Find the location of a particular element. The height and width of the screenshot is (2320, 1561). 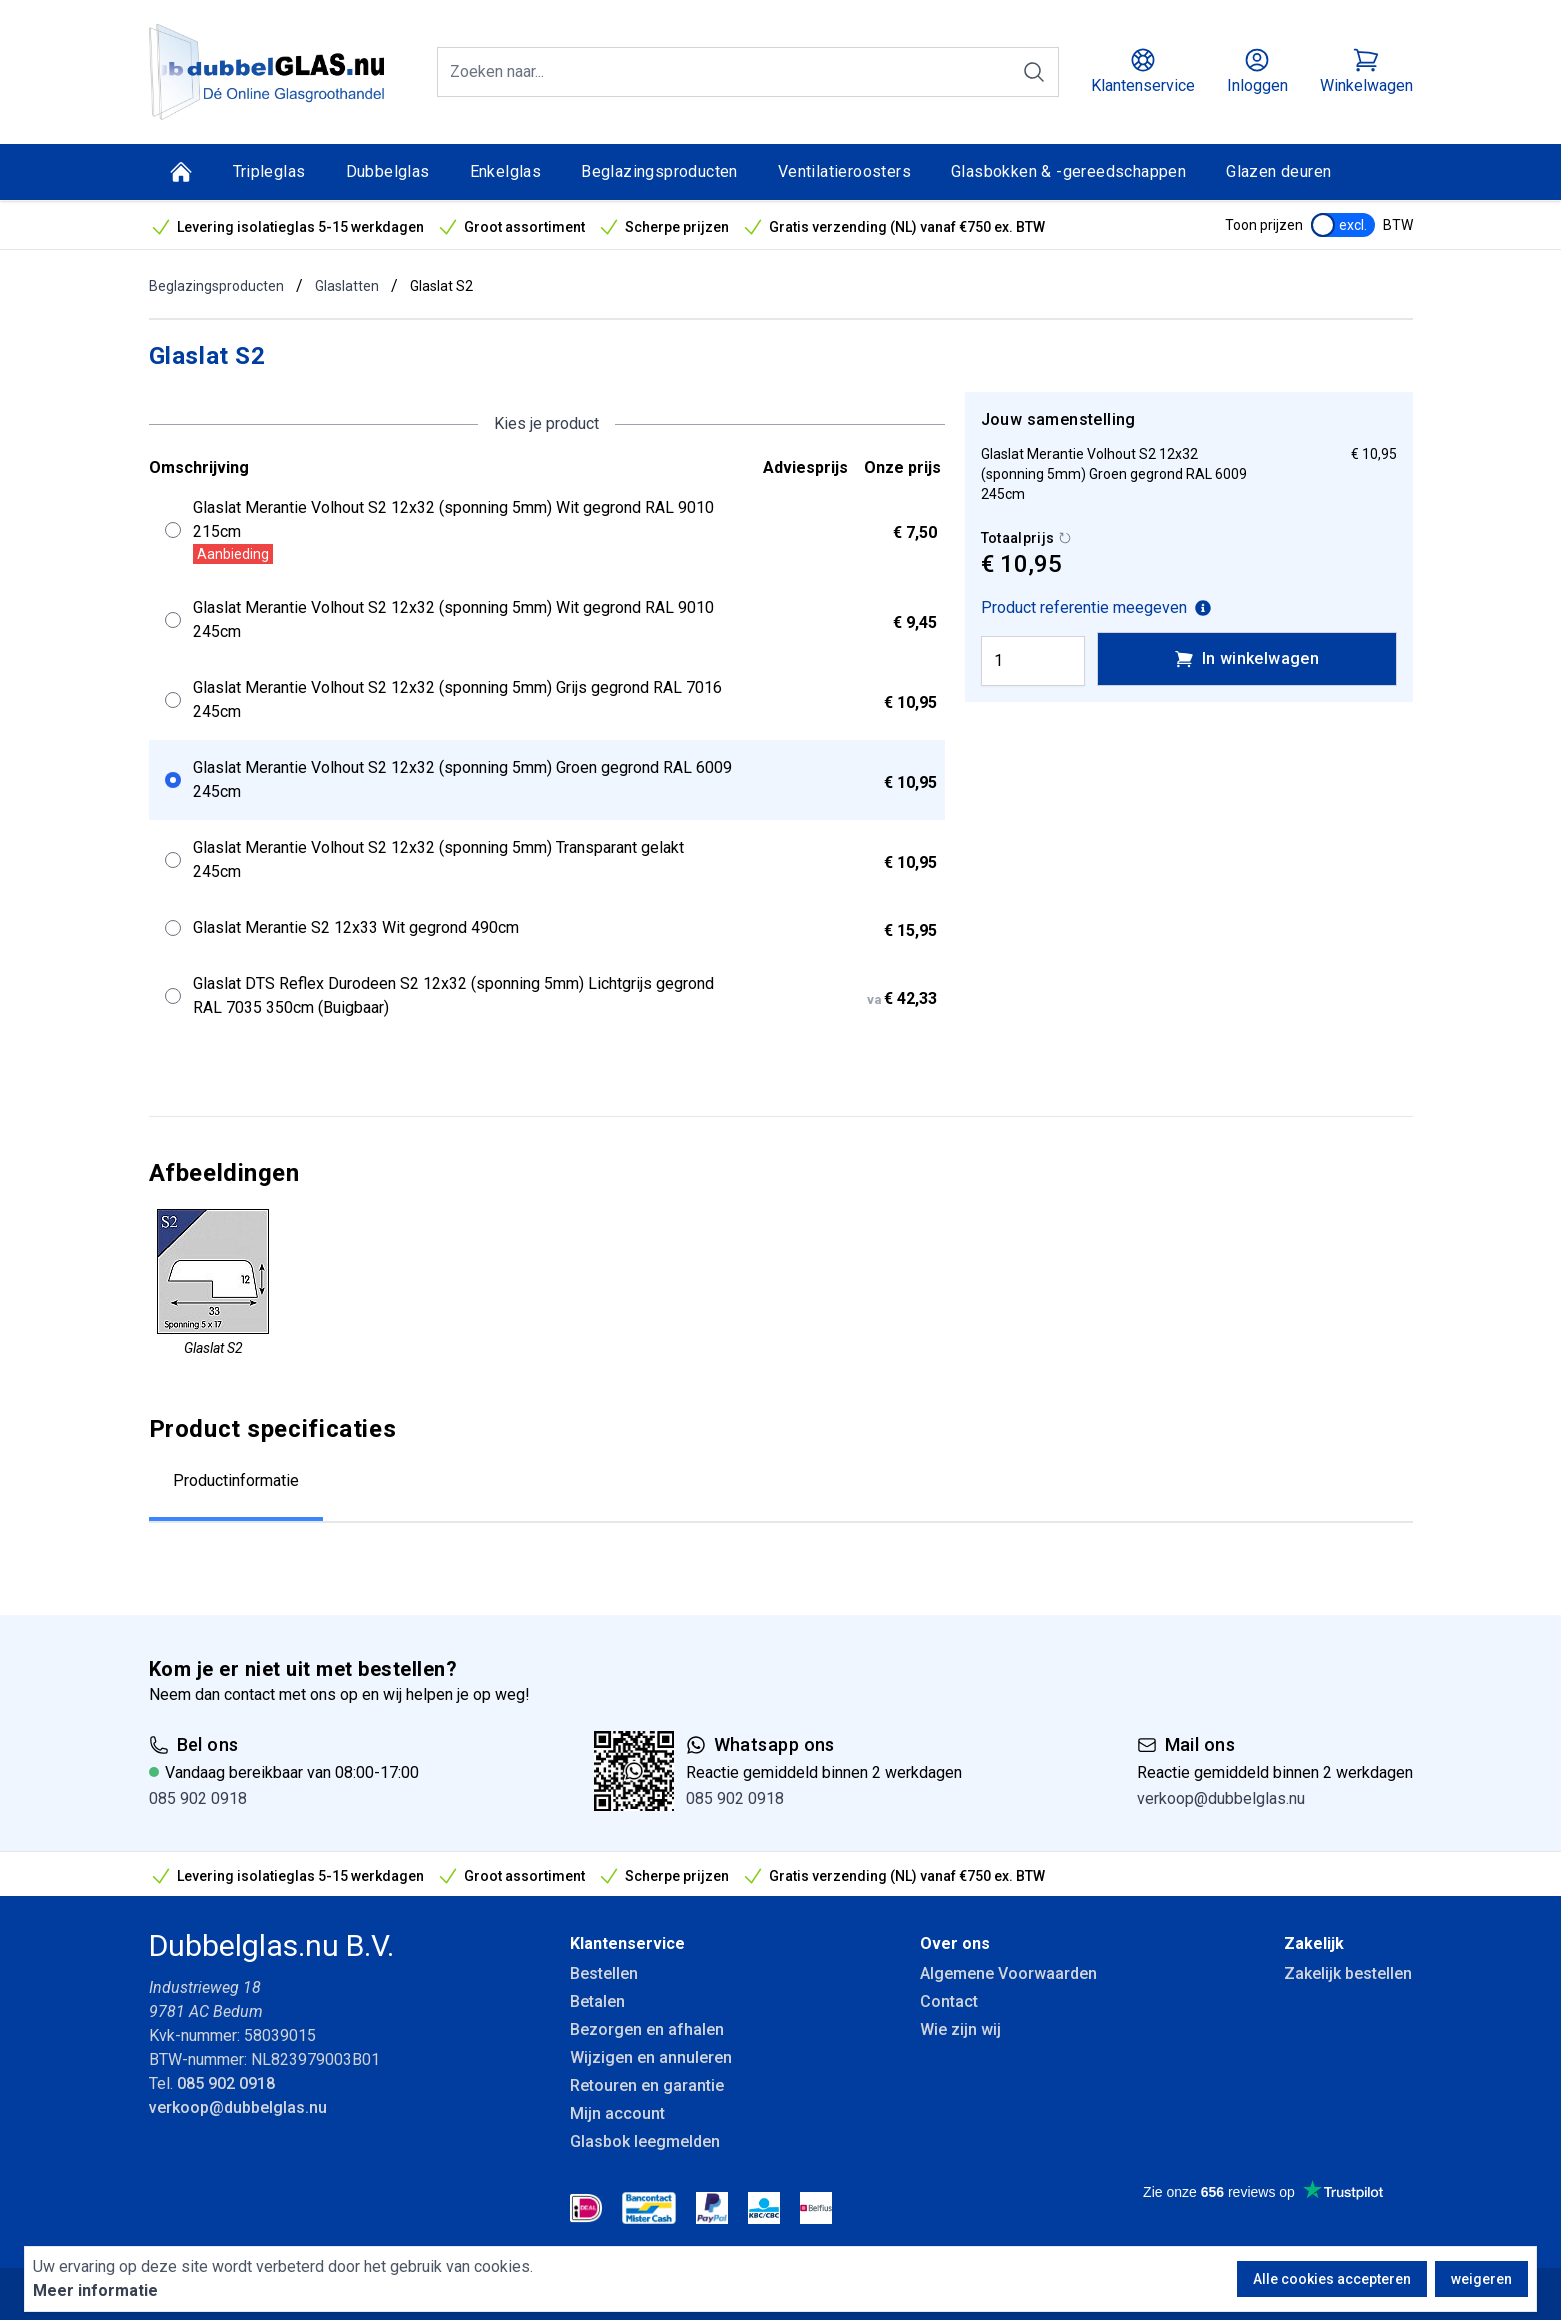

Retouren en garantie is located at coordinates (647, 2085).